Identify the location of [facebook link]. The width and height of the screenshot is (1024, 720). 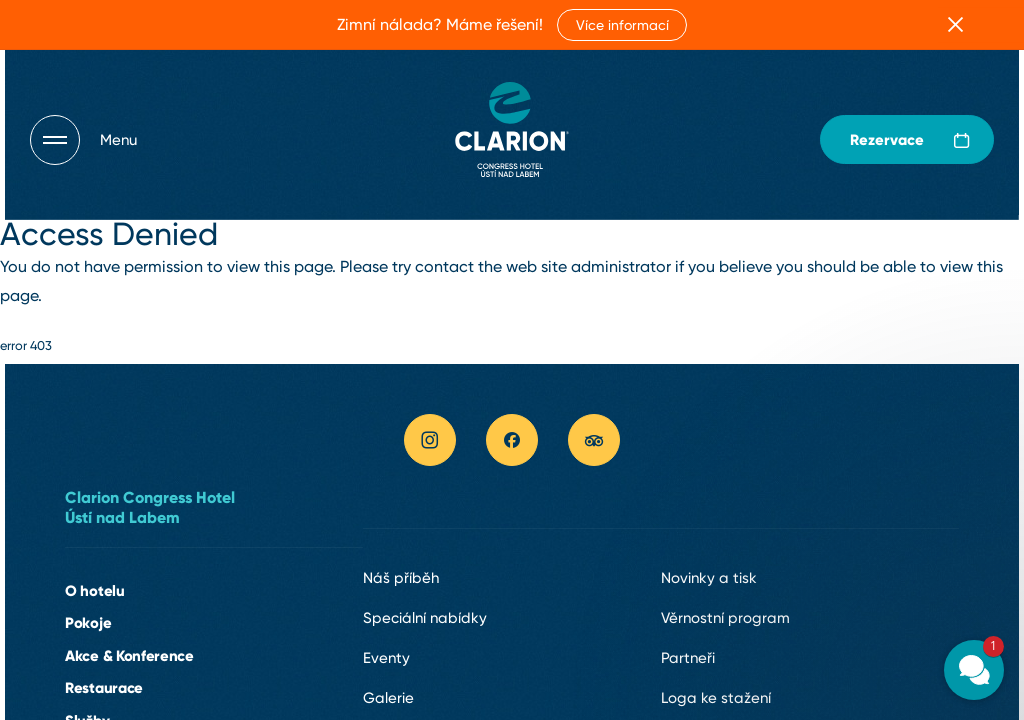
(512, 440).